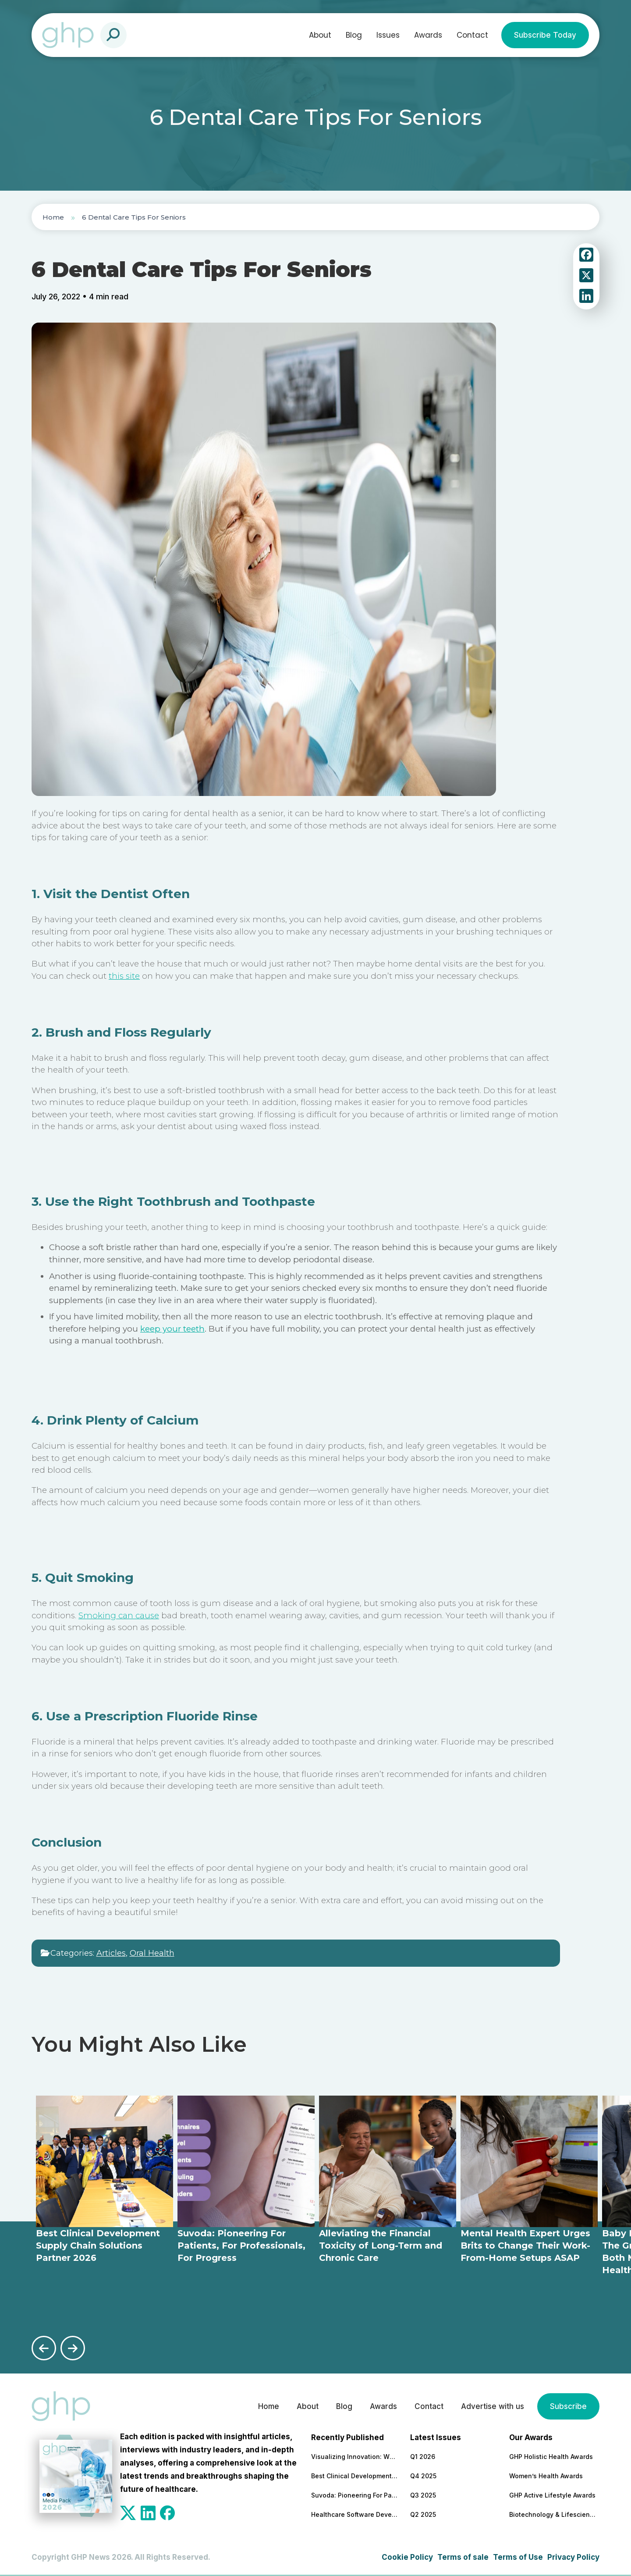 This screenshot has height=2576, width=631. I want to click on Privacy Policy, so click(573, 2557).